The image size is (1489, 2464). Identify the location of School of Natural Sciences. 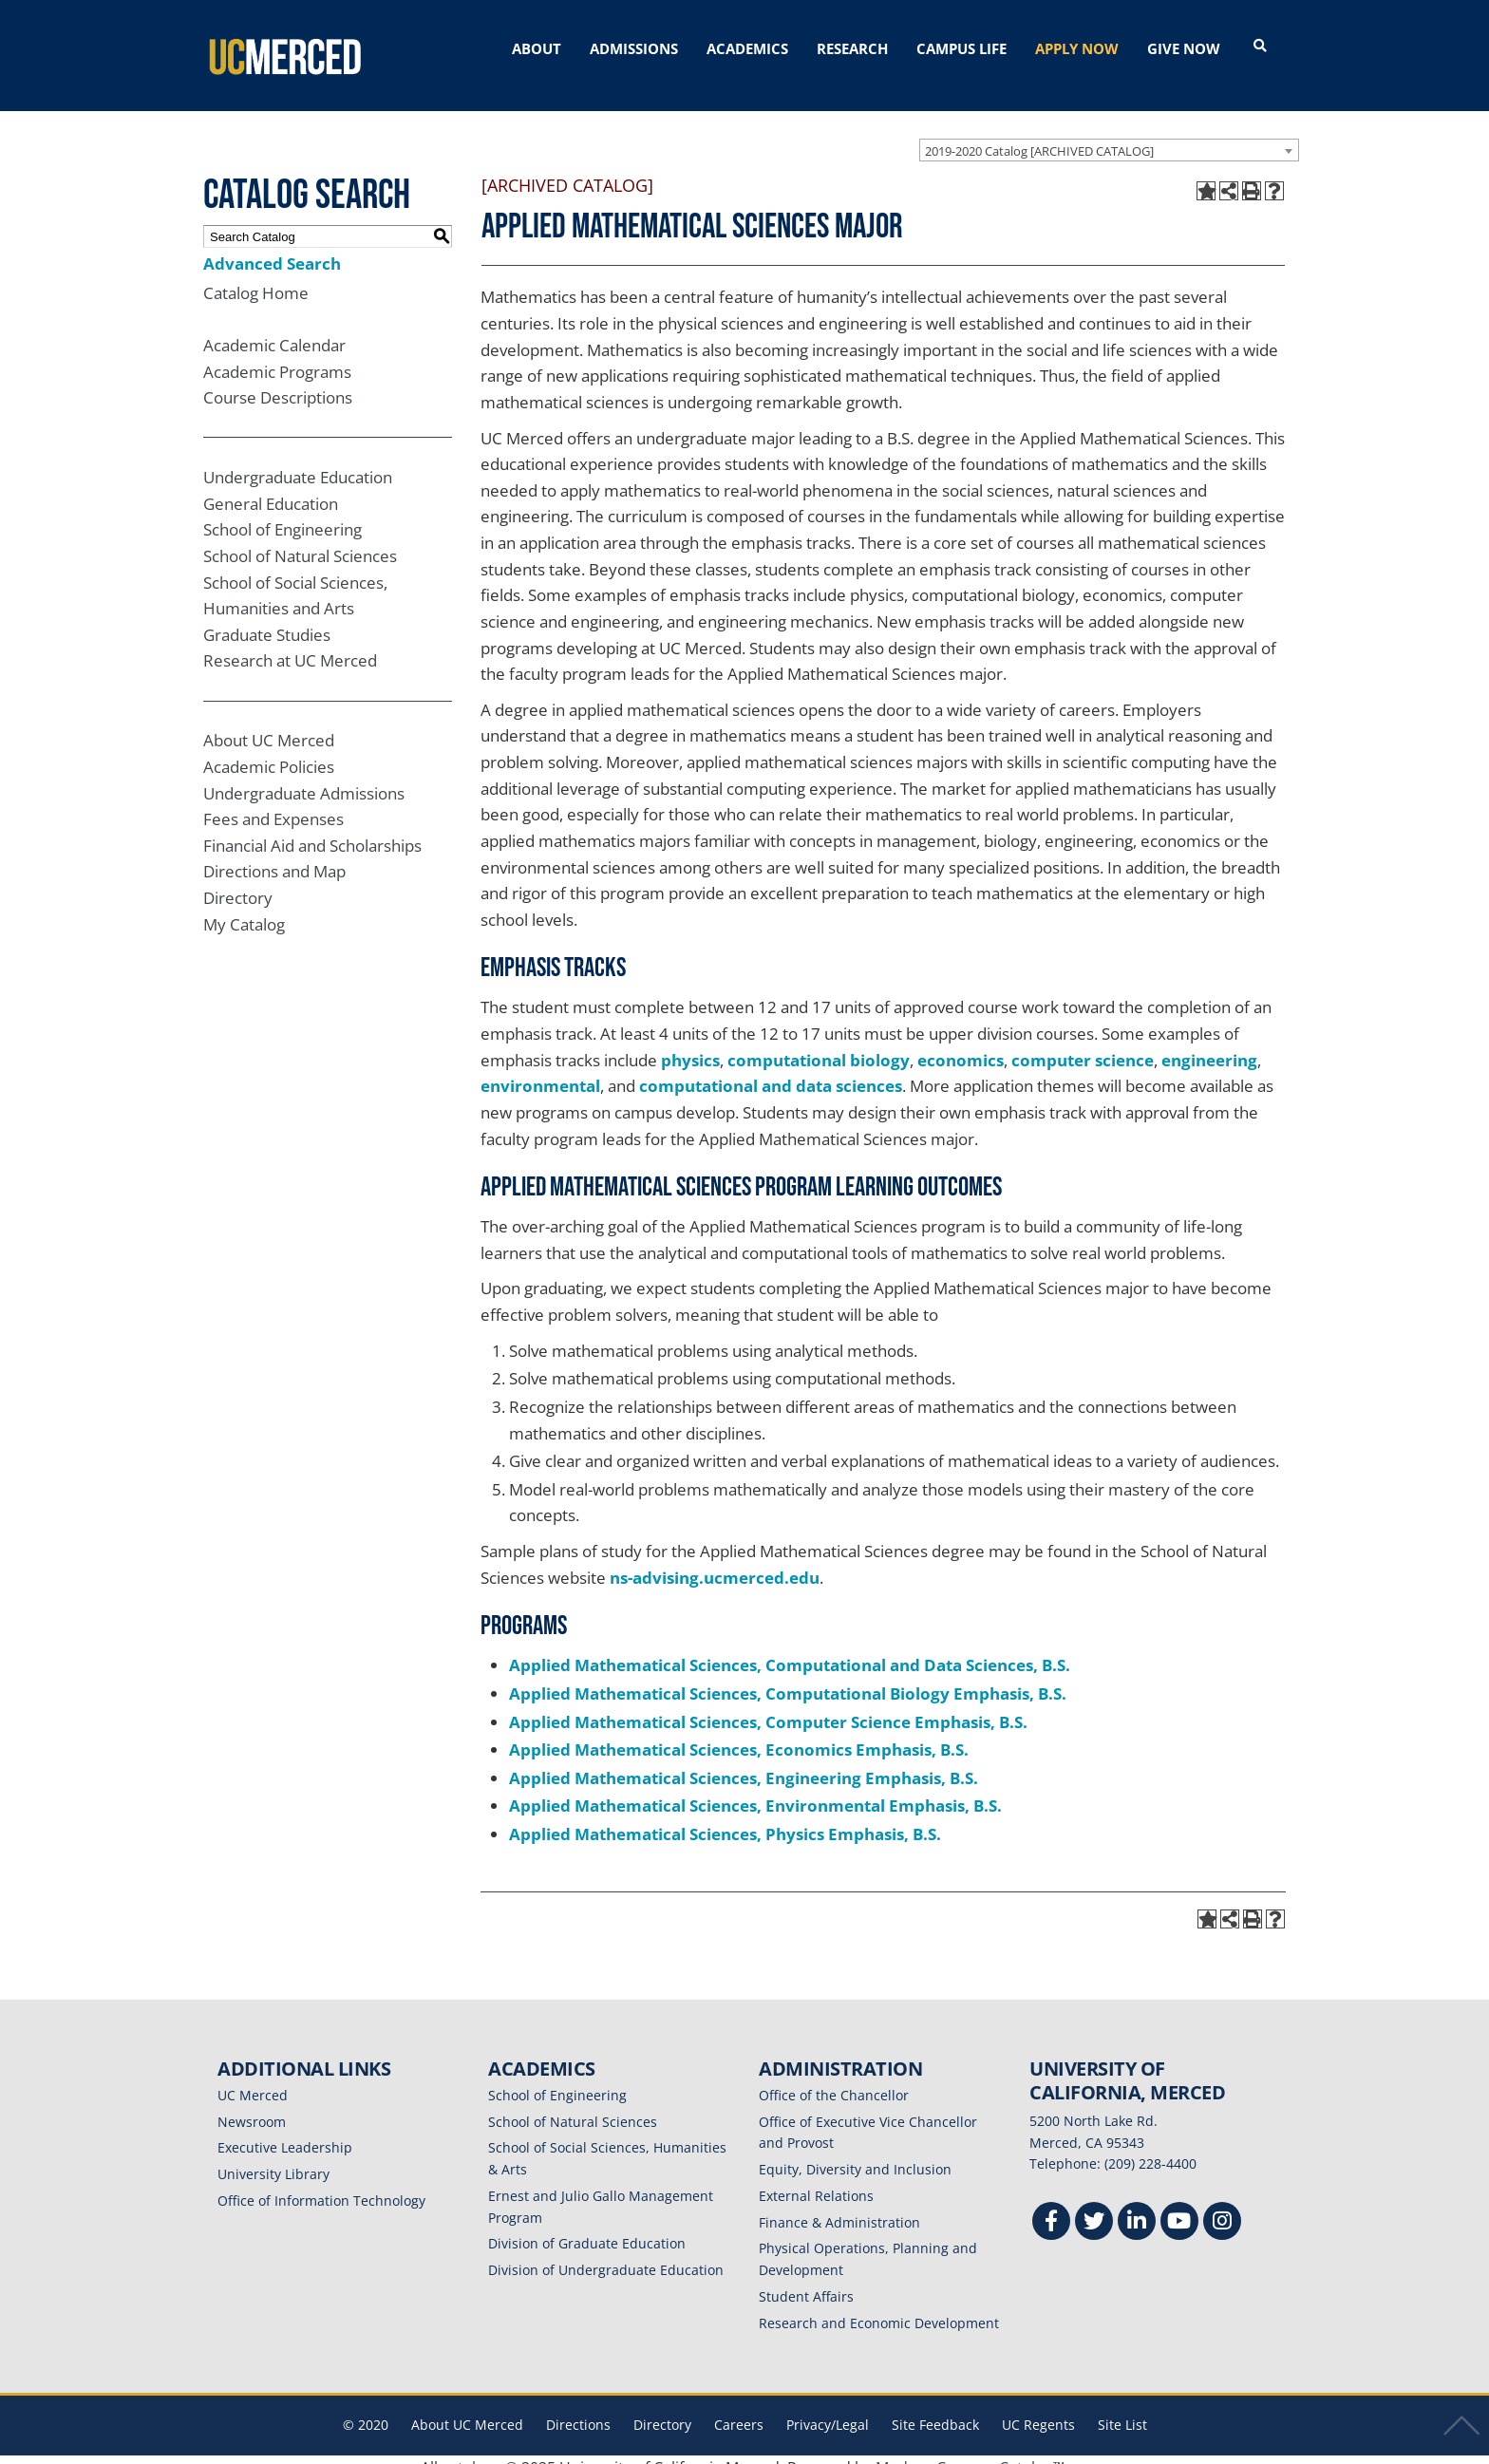
(300, 540).